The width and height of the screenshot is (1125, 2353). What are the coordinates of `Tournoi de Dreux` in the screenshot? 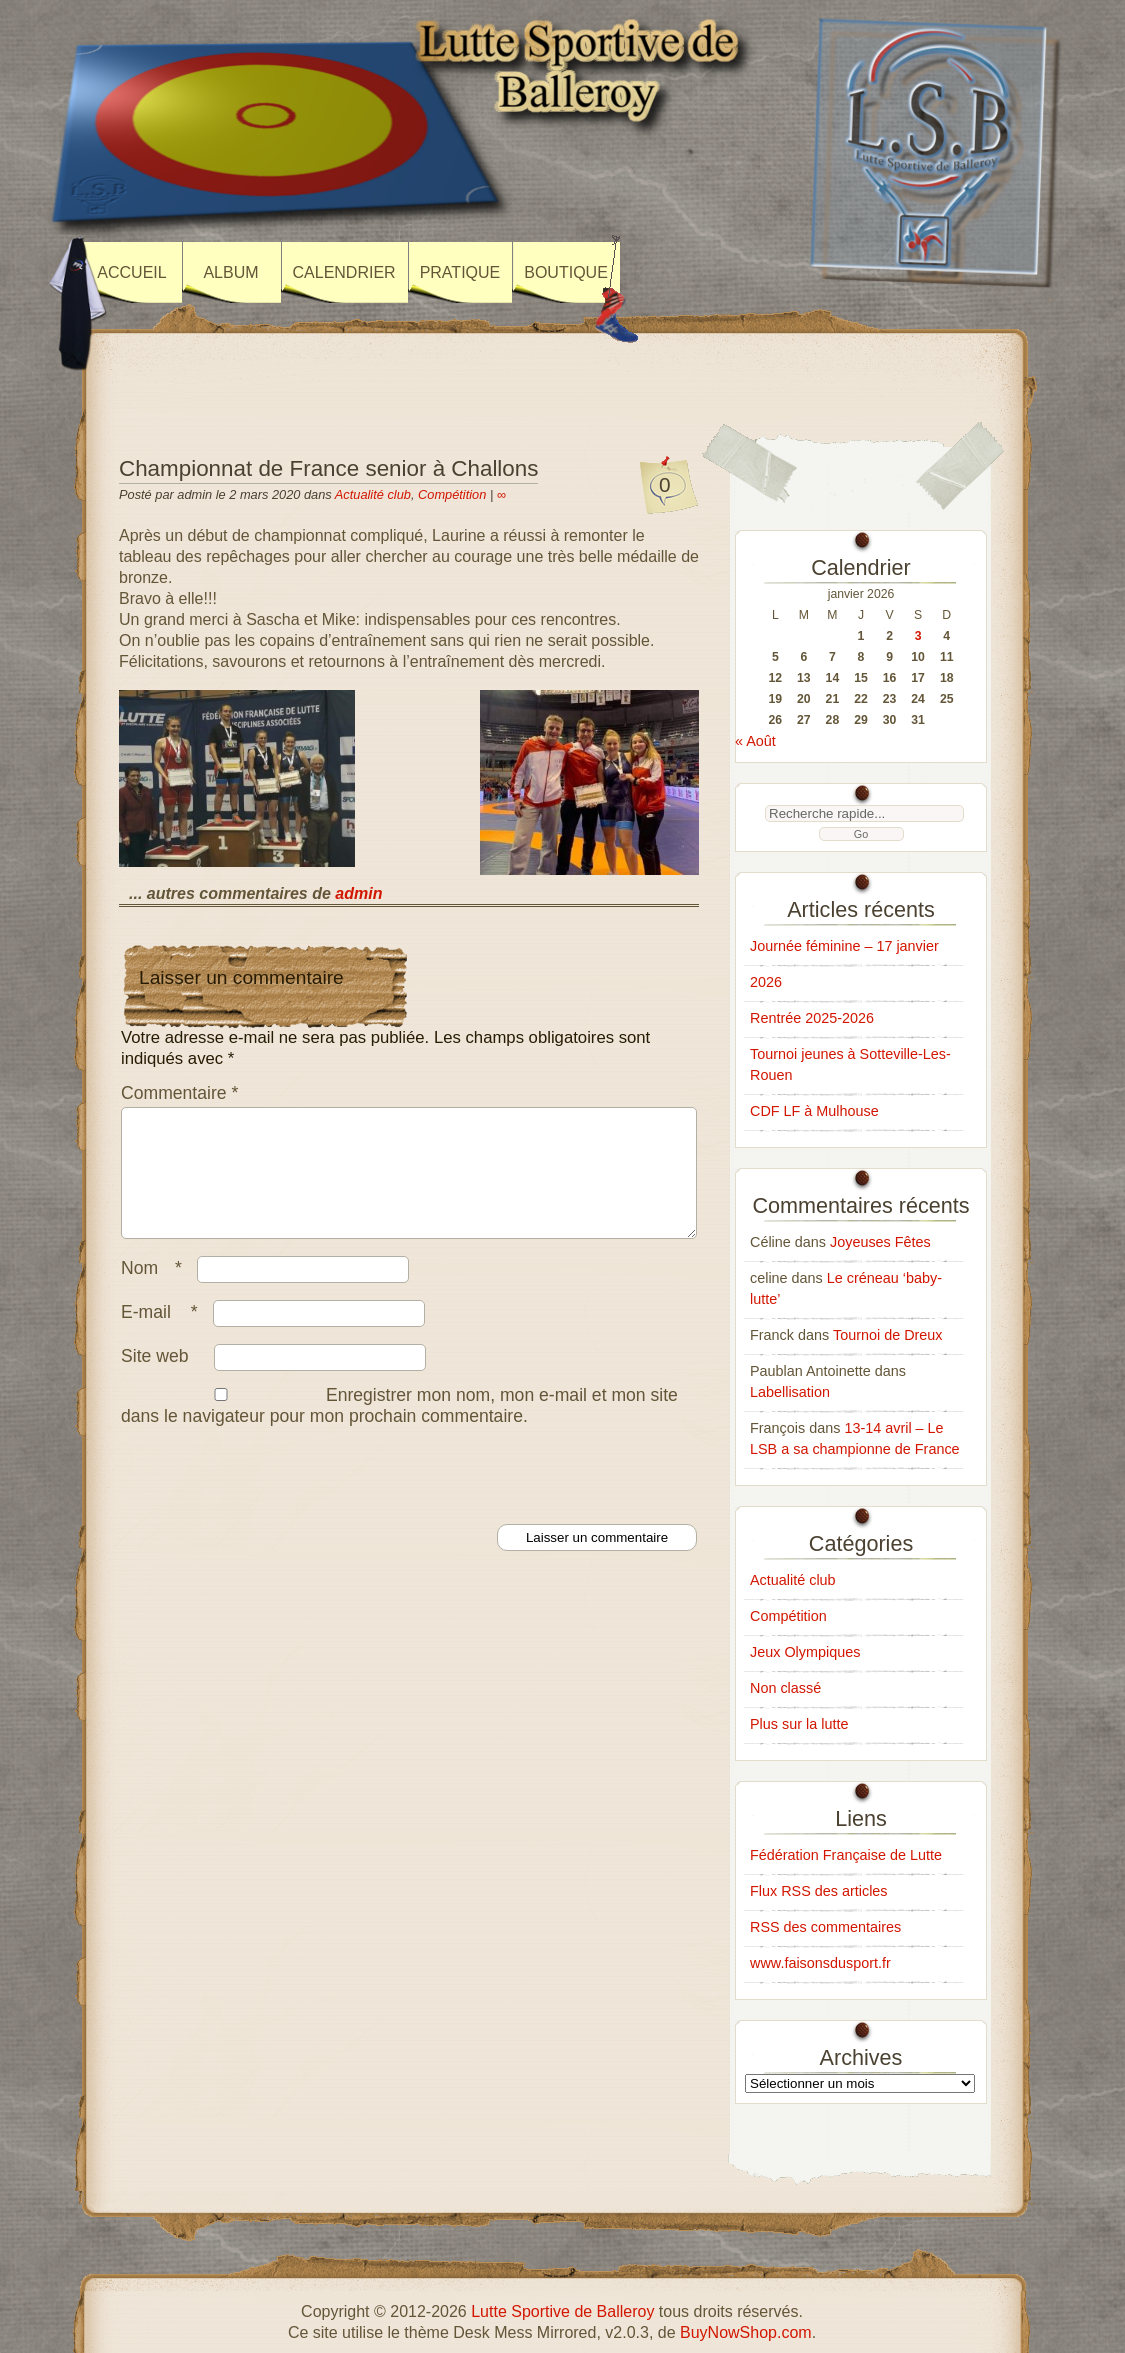 It's located at (888, 1335).